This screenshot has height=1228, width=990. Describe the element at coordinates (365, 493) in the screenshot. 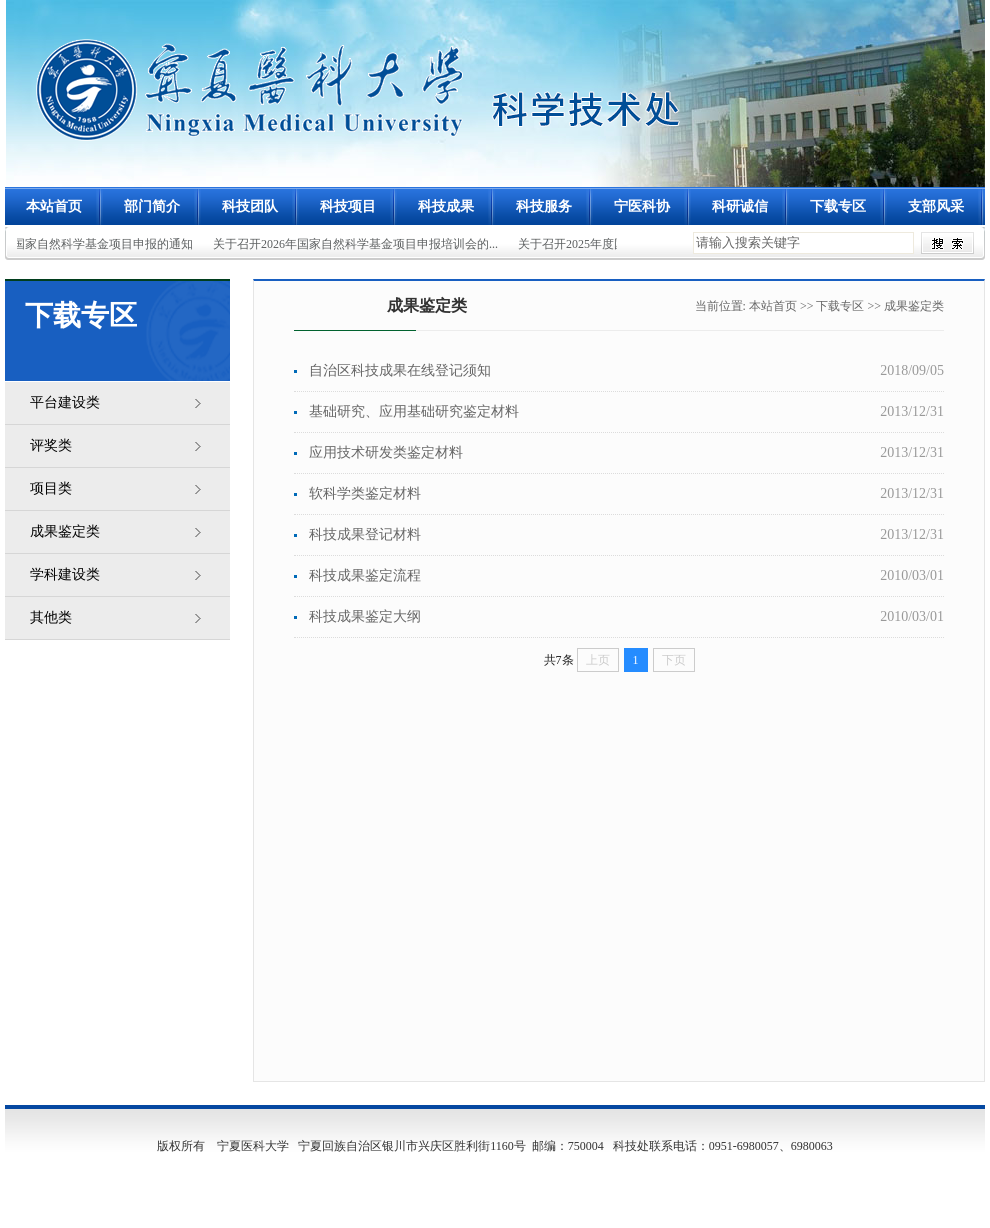

I see `软科学类鉴定材料` at that location.